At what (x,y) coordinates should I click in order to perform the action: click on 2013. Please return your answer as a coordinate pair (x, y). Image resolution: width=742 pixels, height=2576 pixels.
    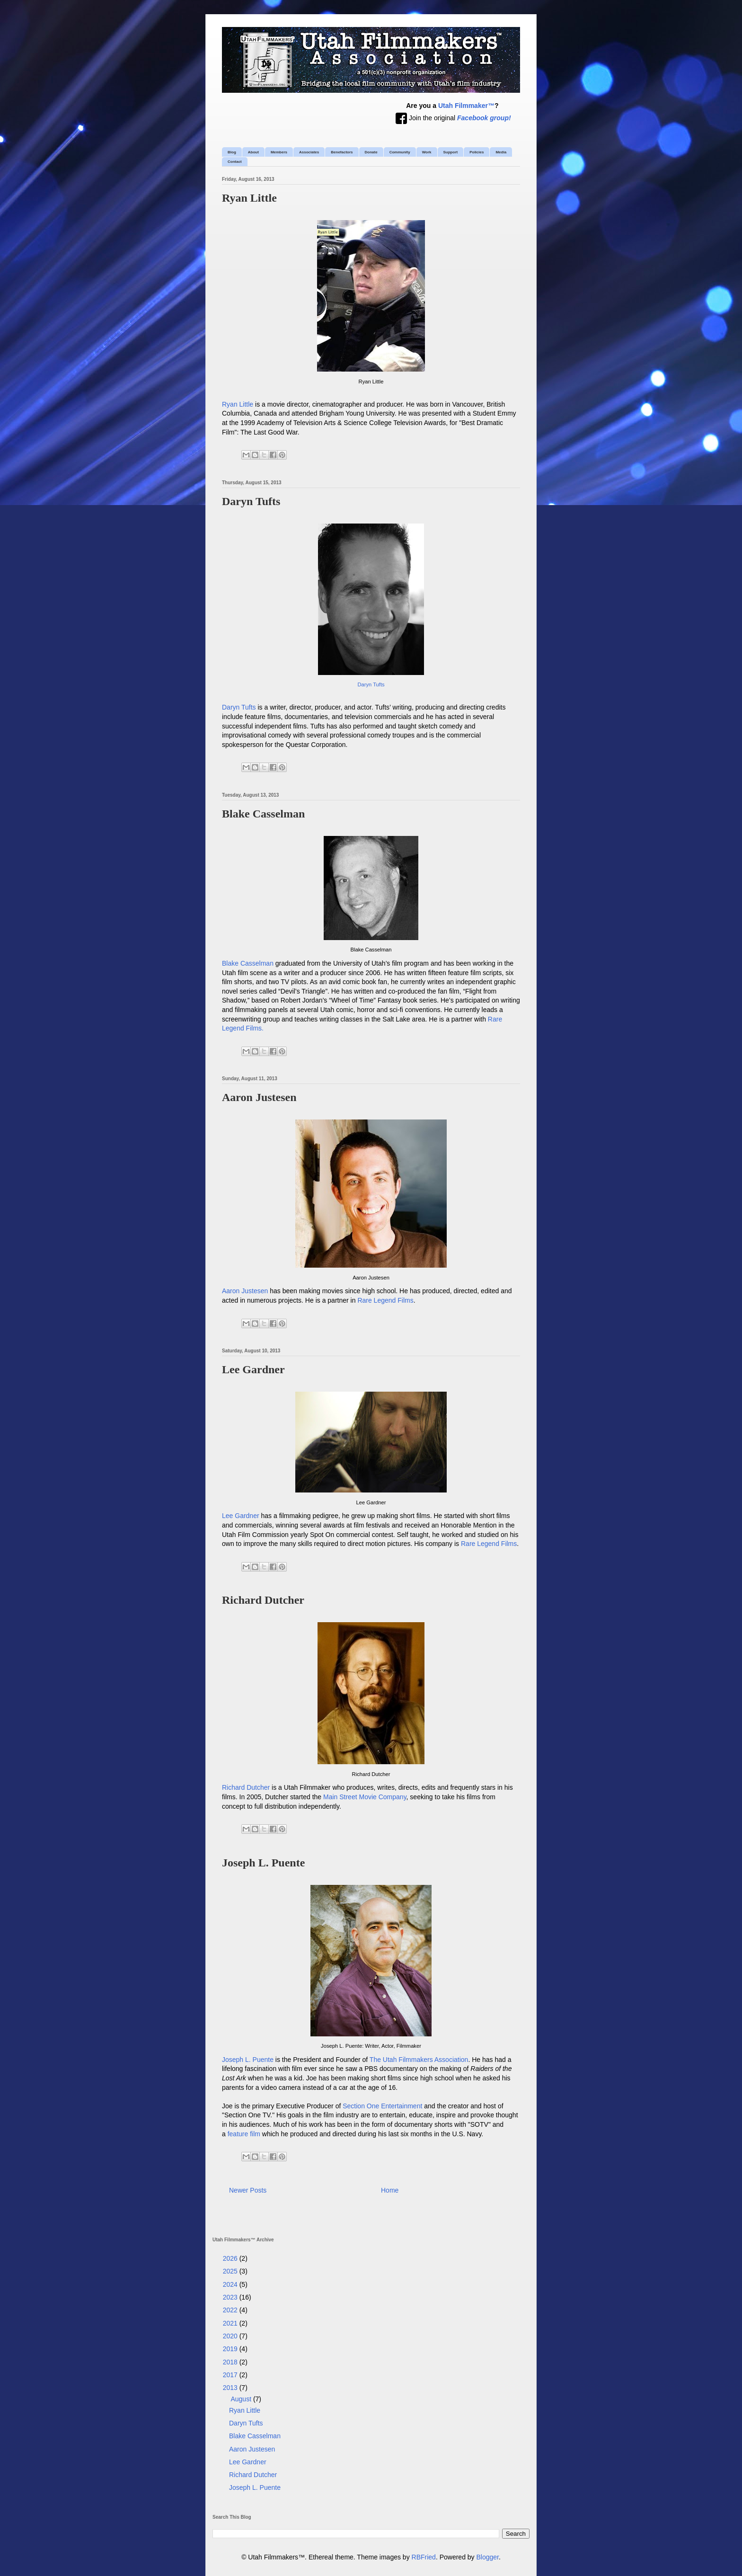
    Looking at the image, I should click on (231, 2387).